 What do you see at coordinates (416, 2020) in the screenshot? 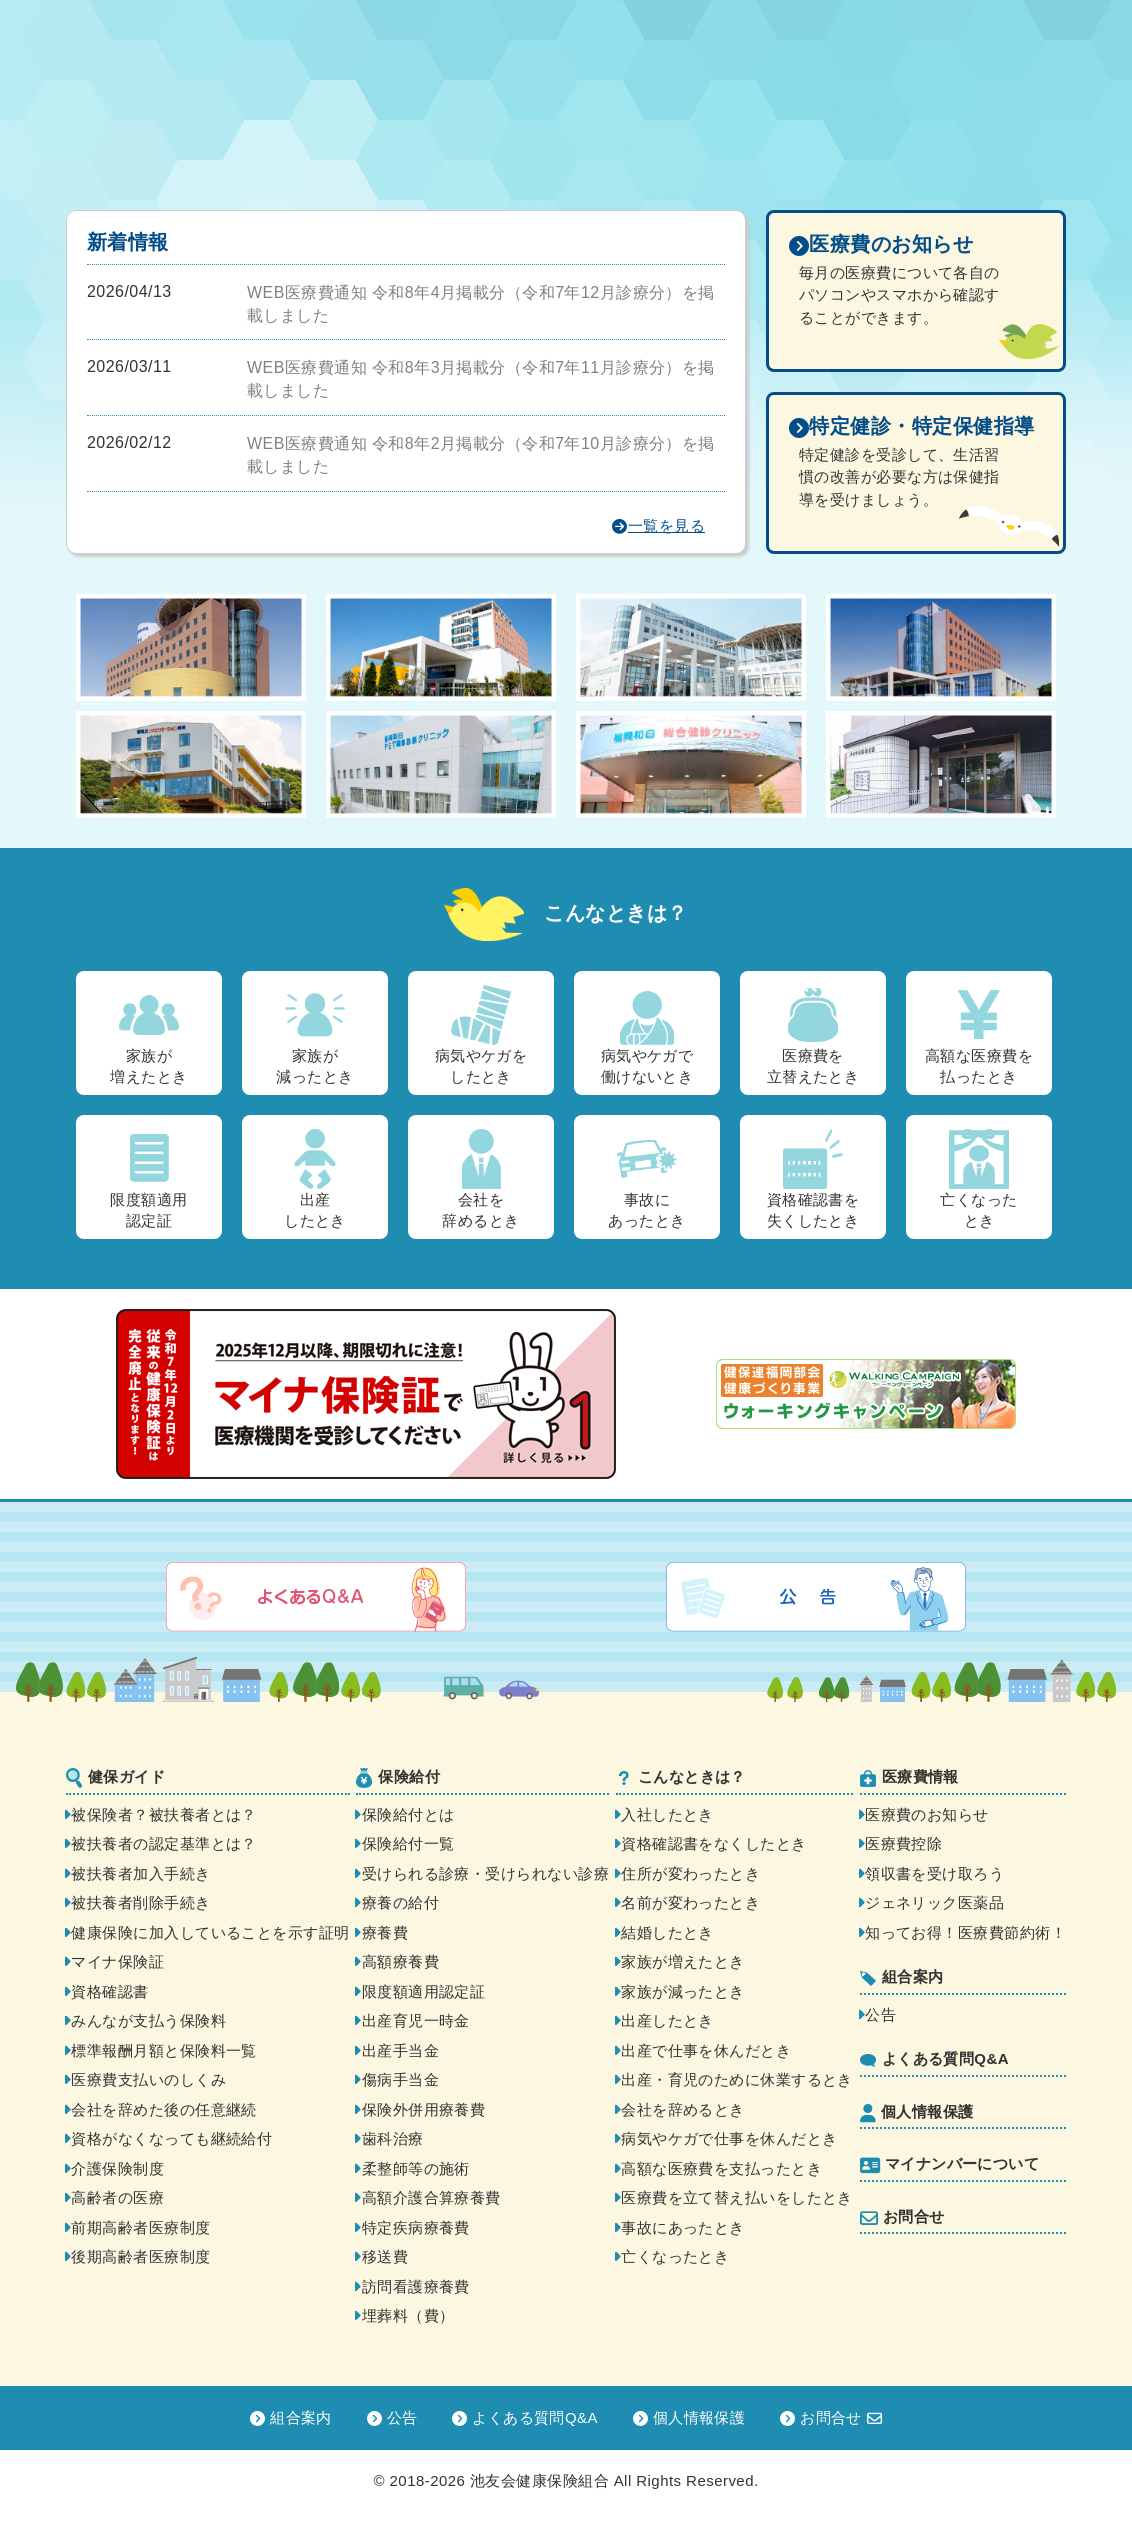
I see `出産育児一時金` at bounding box center [416, 2020].